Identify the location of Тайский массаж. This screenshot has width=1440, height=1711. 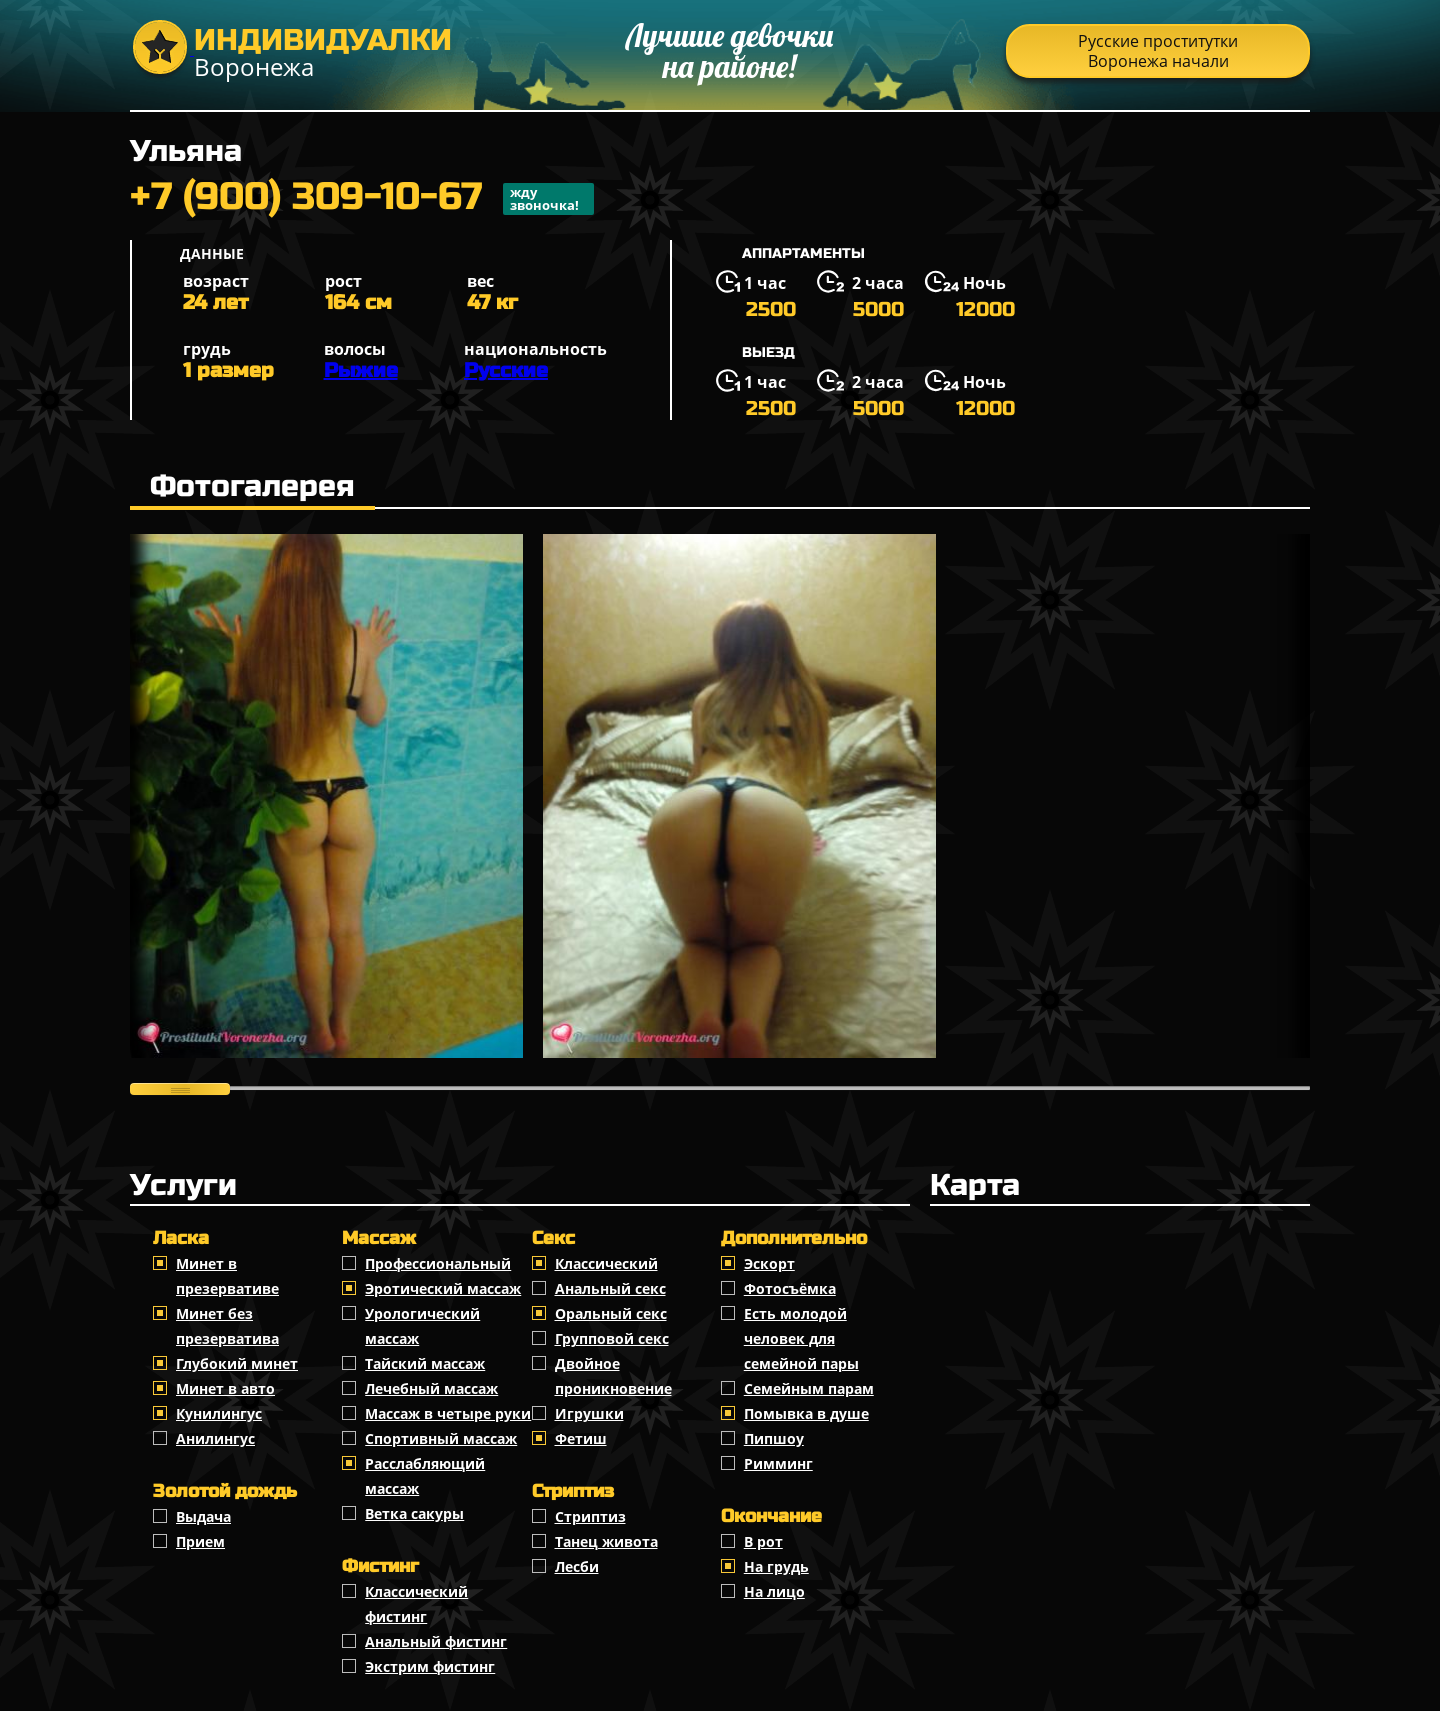
(425, 1363).